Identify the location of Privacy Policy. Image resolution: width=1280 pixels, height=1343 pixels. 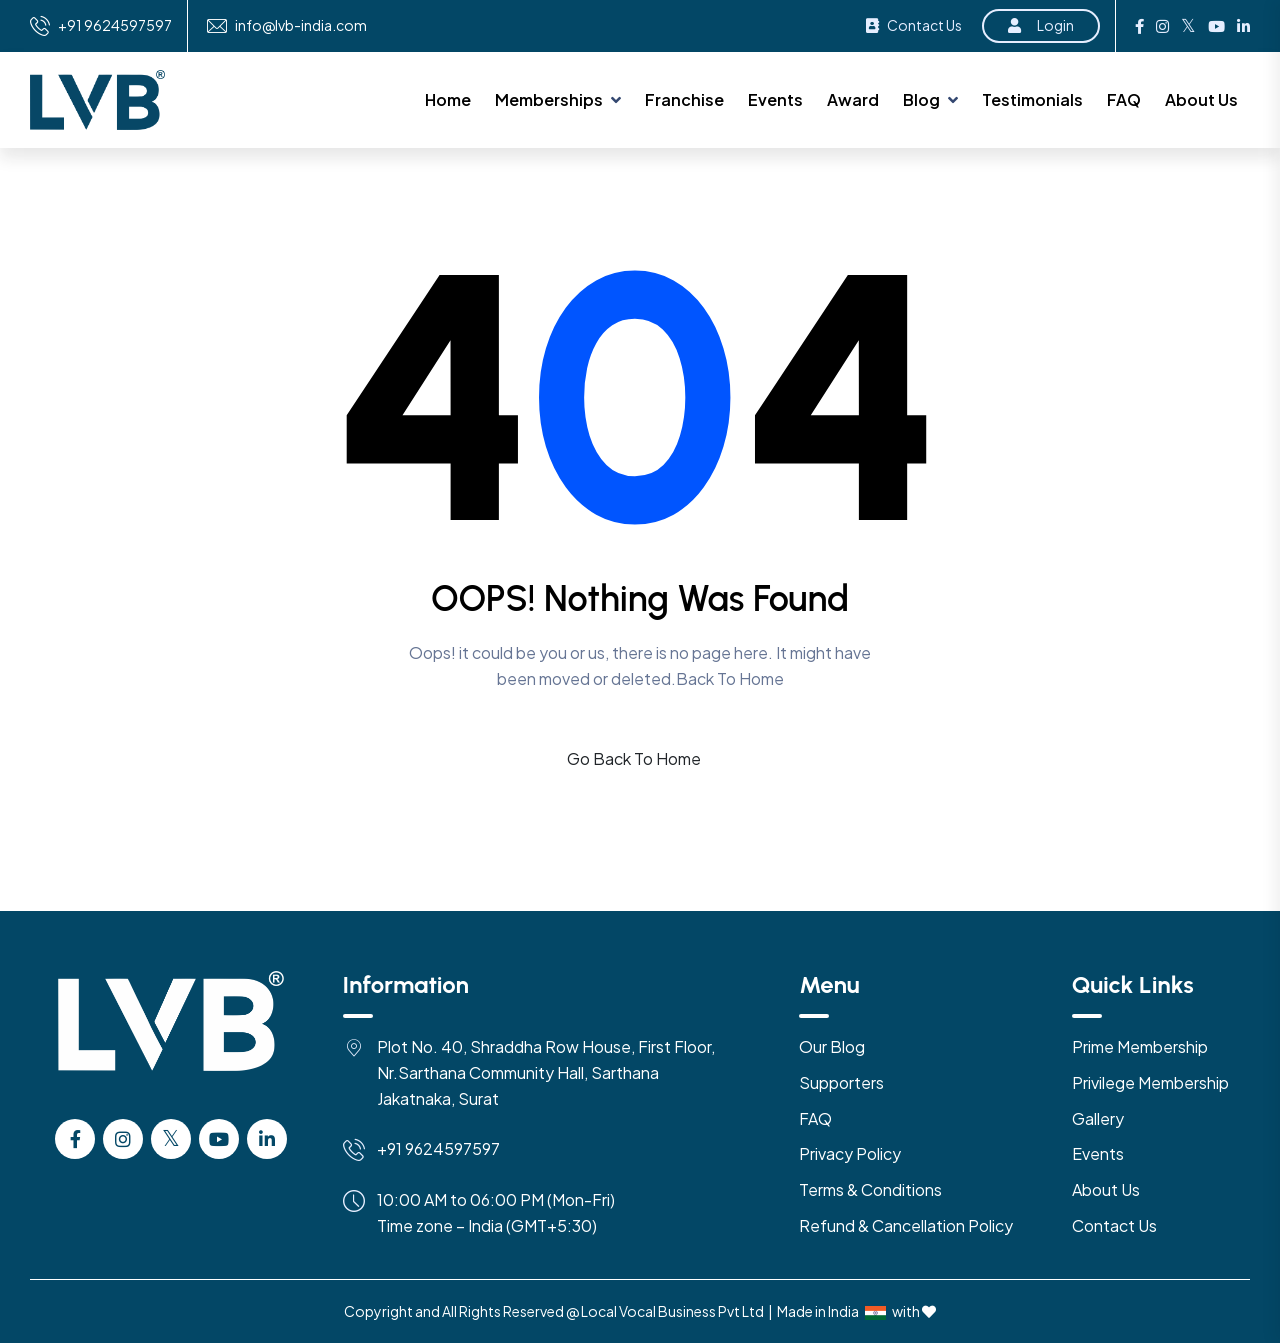
(850, 1153).